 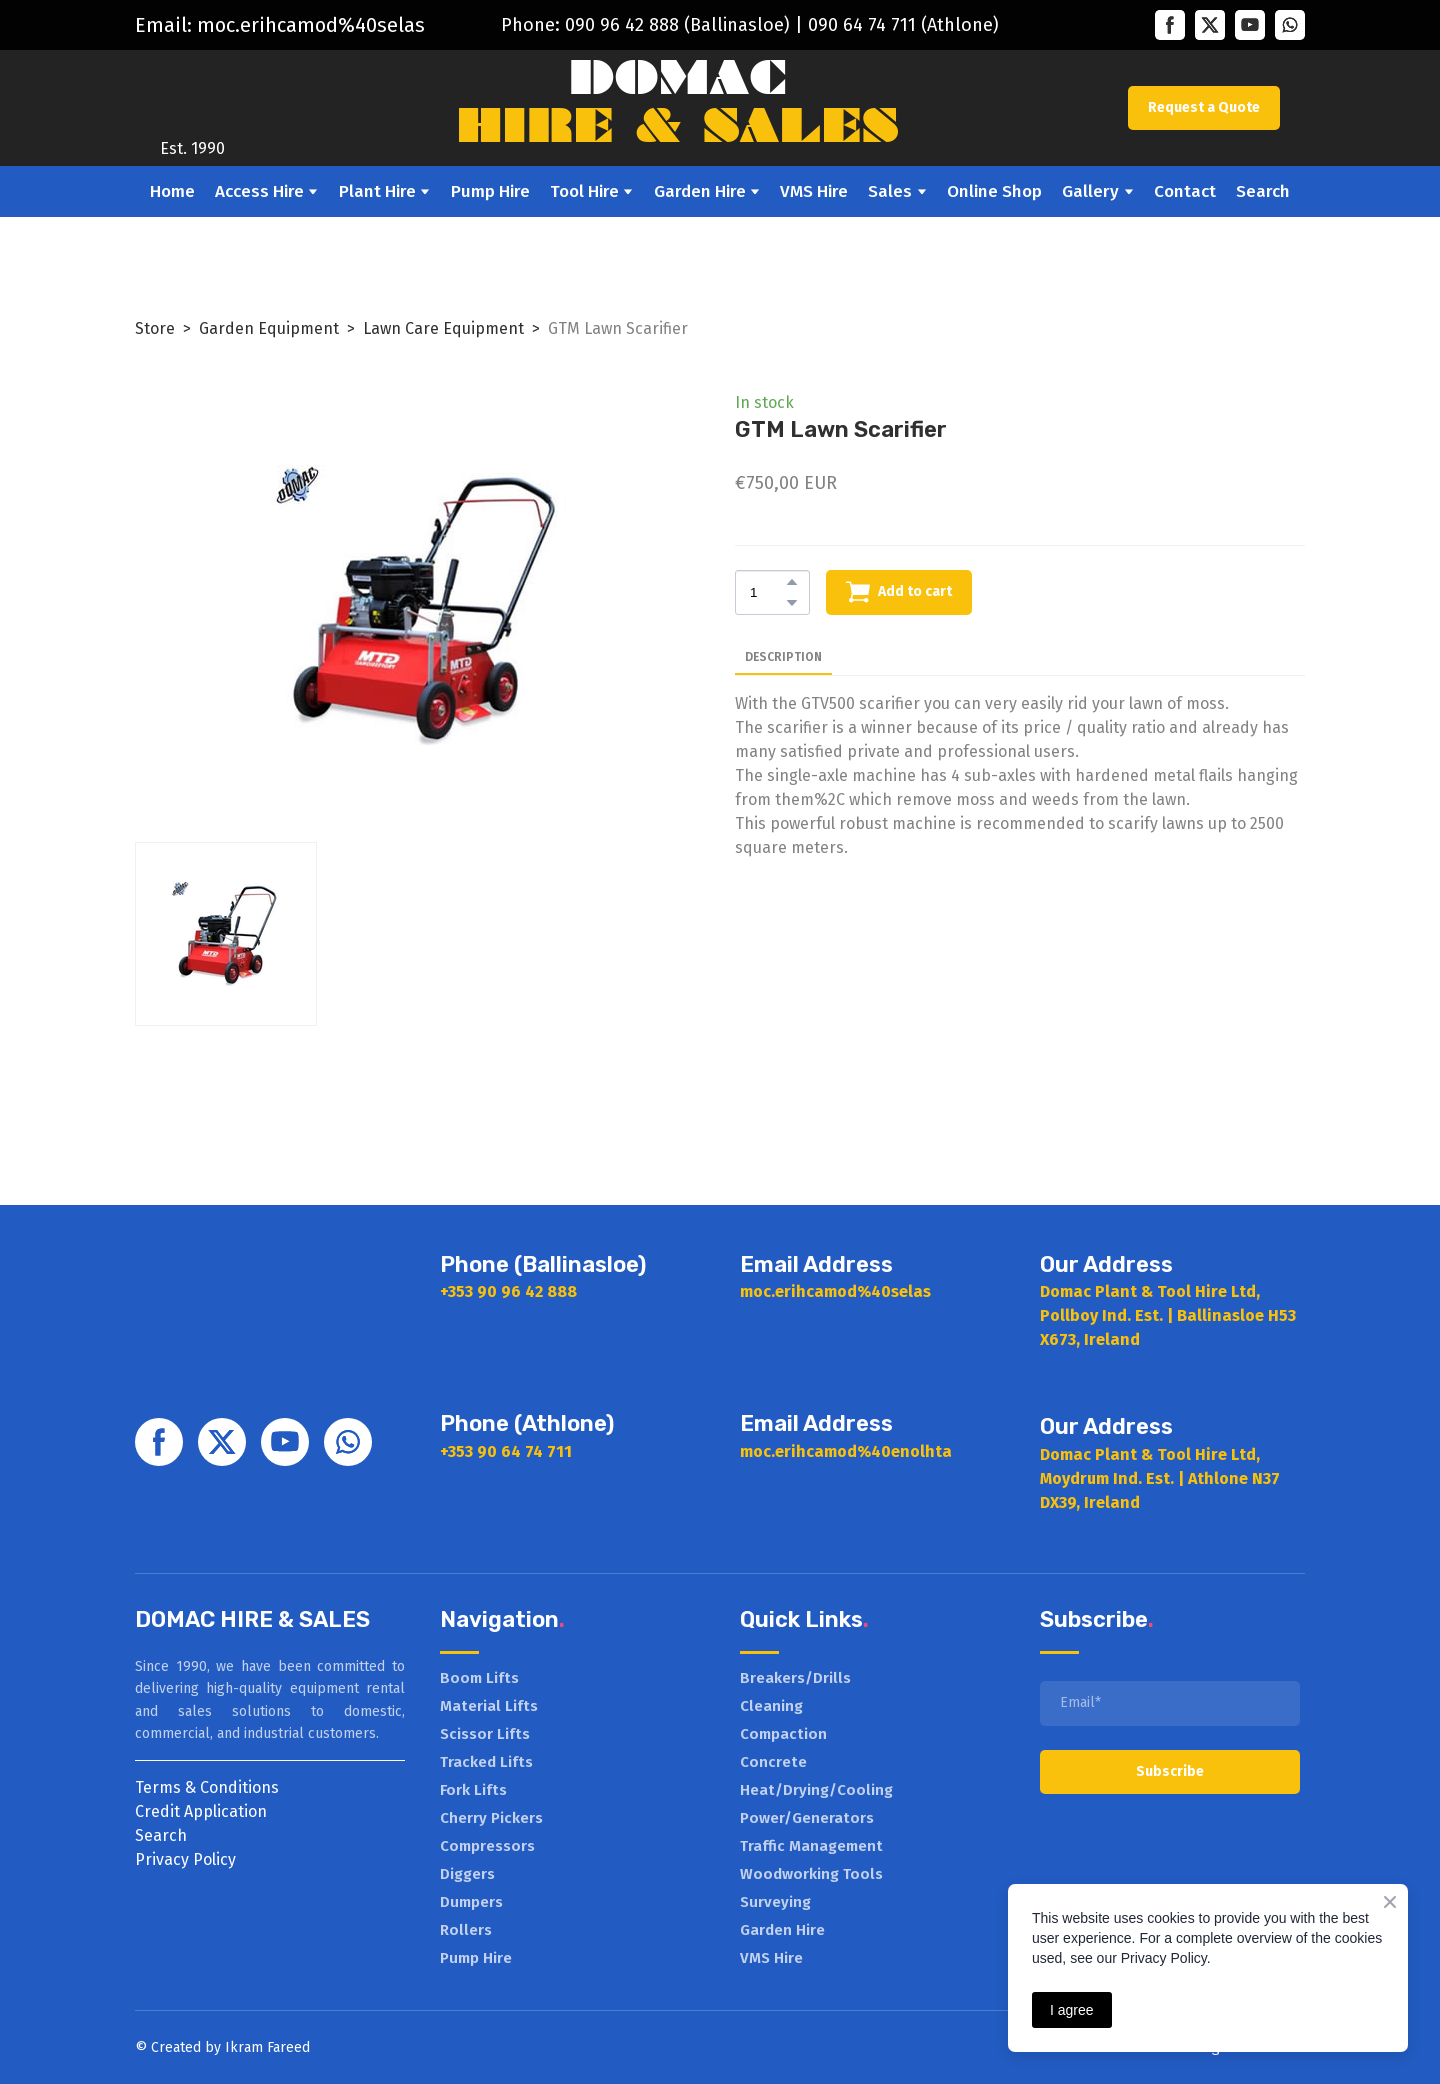 What do you see at coordinates (811, 1874) in the screenshot?
I see `Woodworking Tools` at bounding box center [811, 1874].